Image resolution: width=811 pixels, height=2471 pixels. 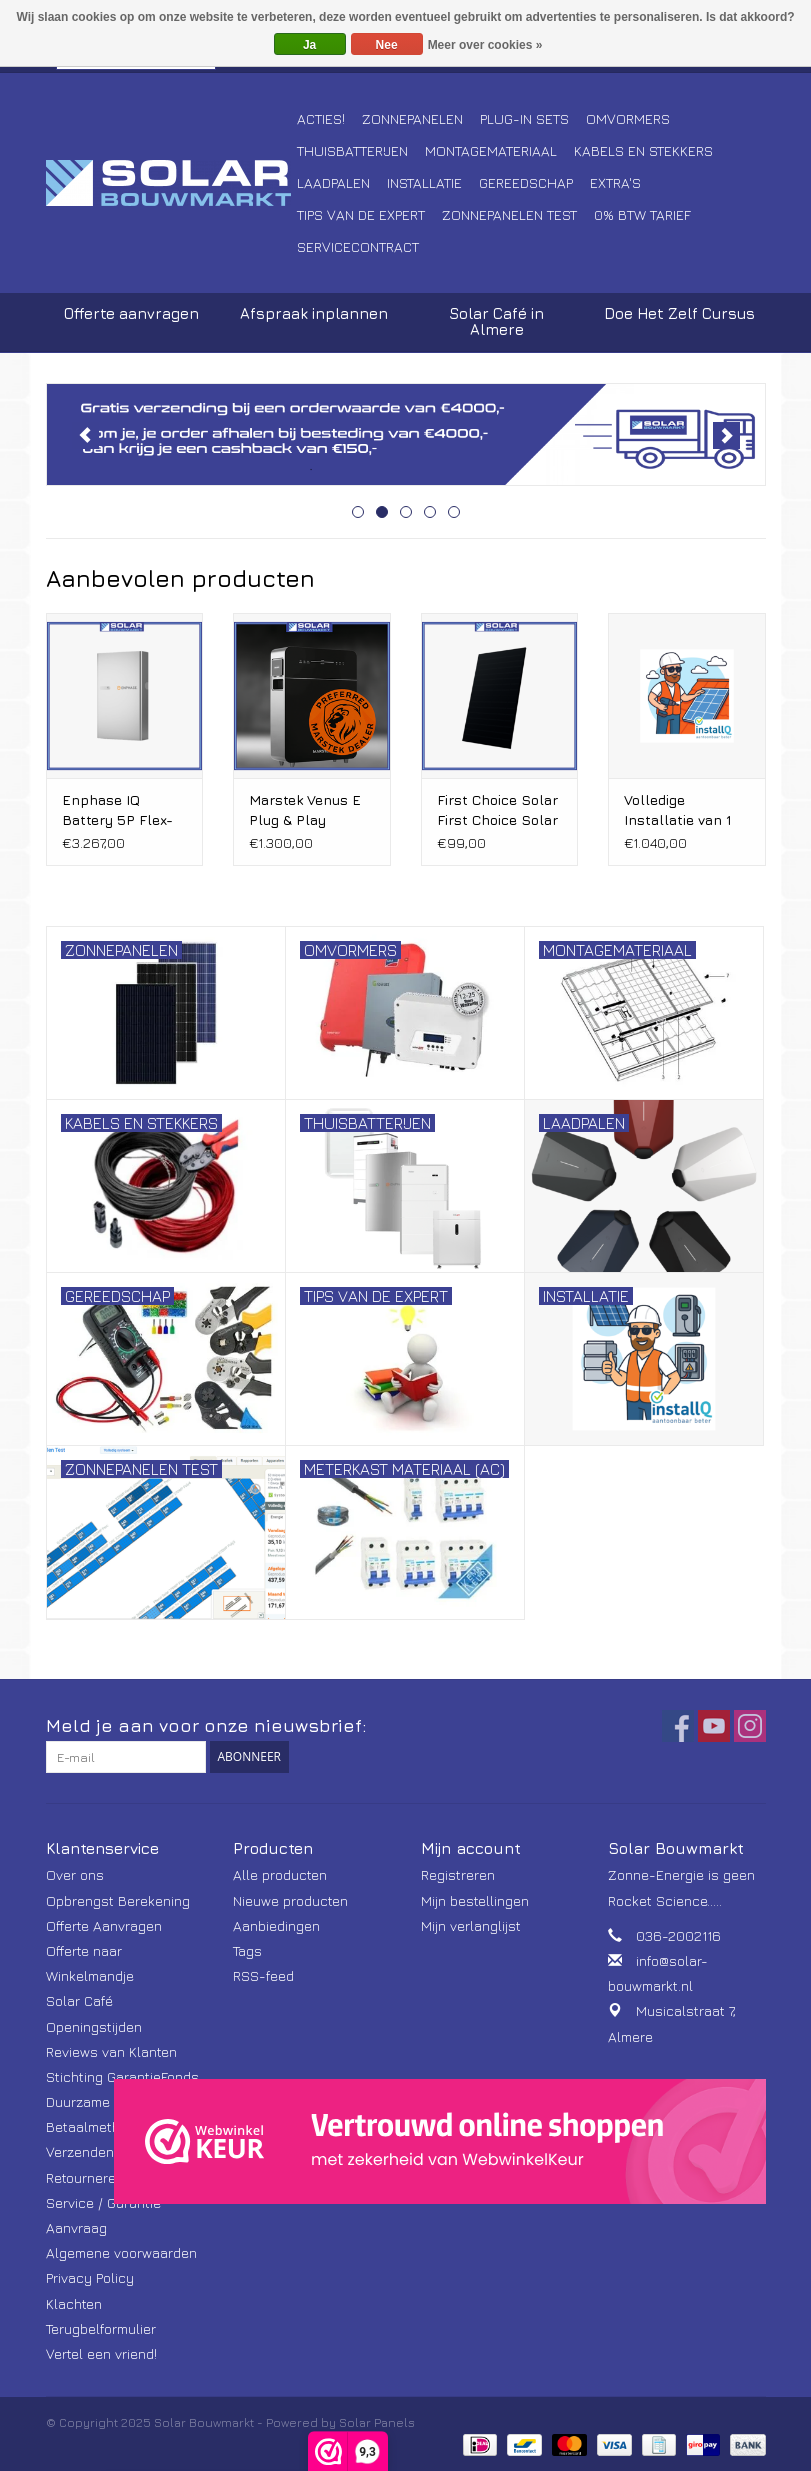 I want to click on Nieuwe producten, so click(x=290, y=1900).